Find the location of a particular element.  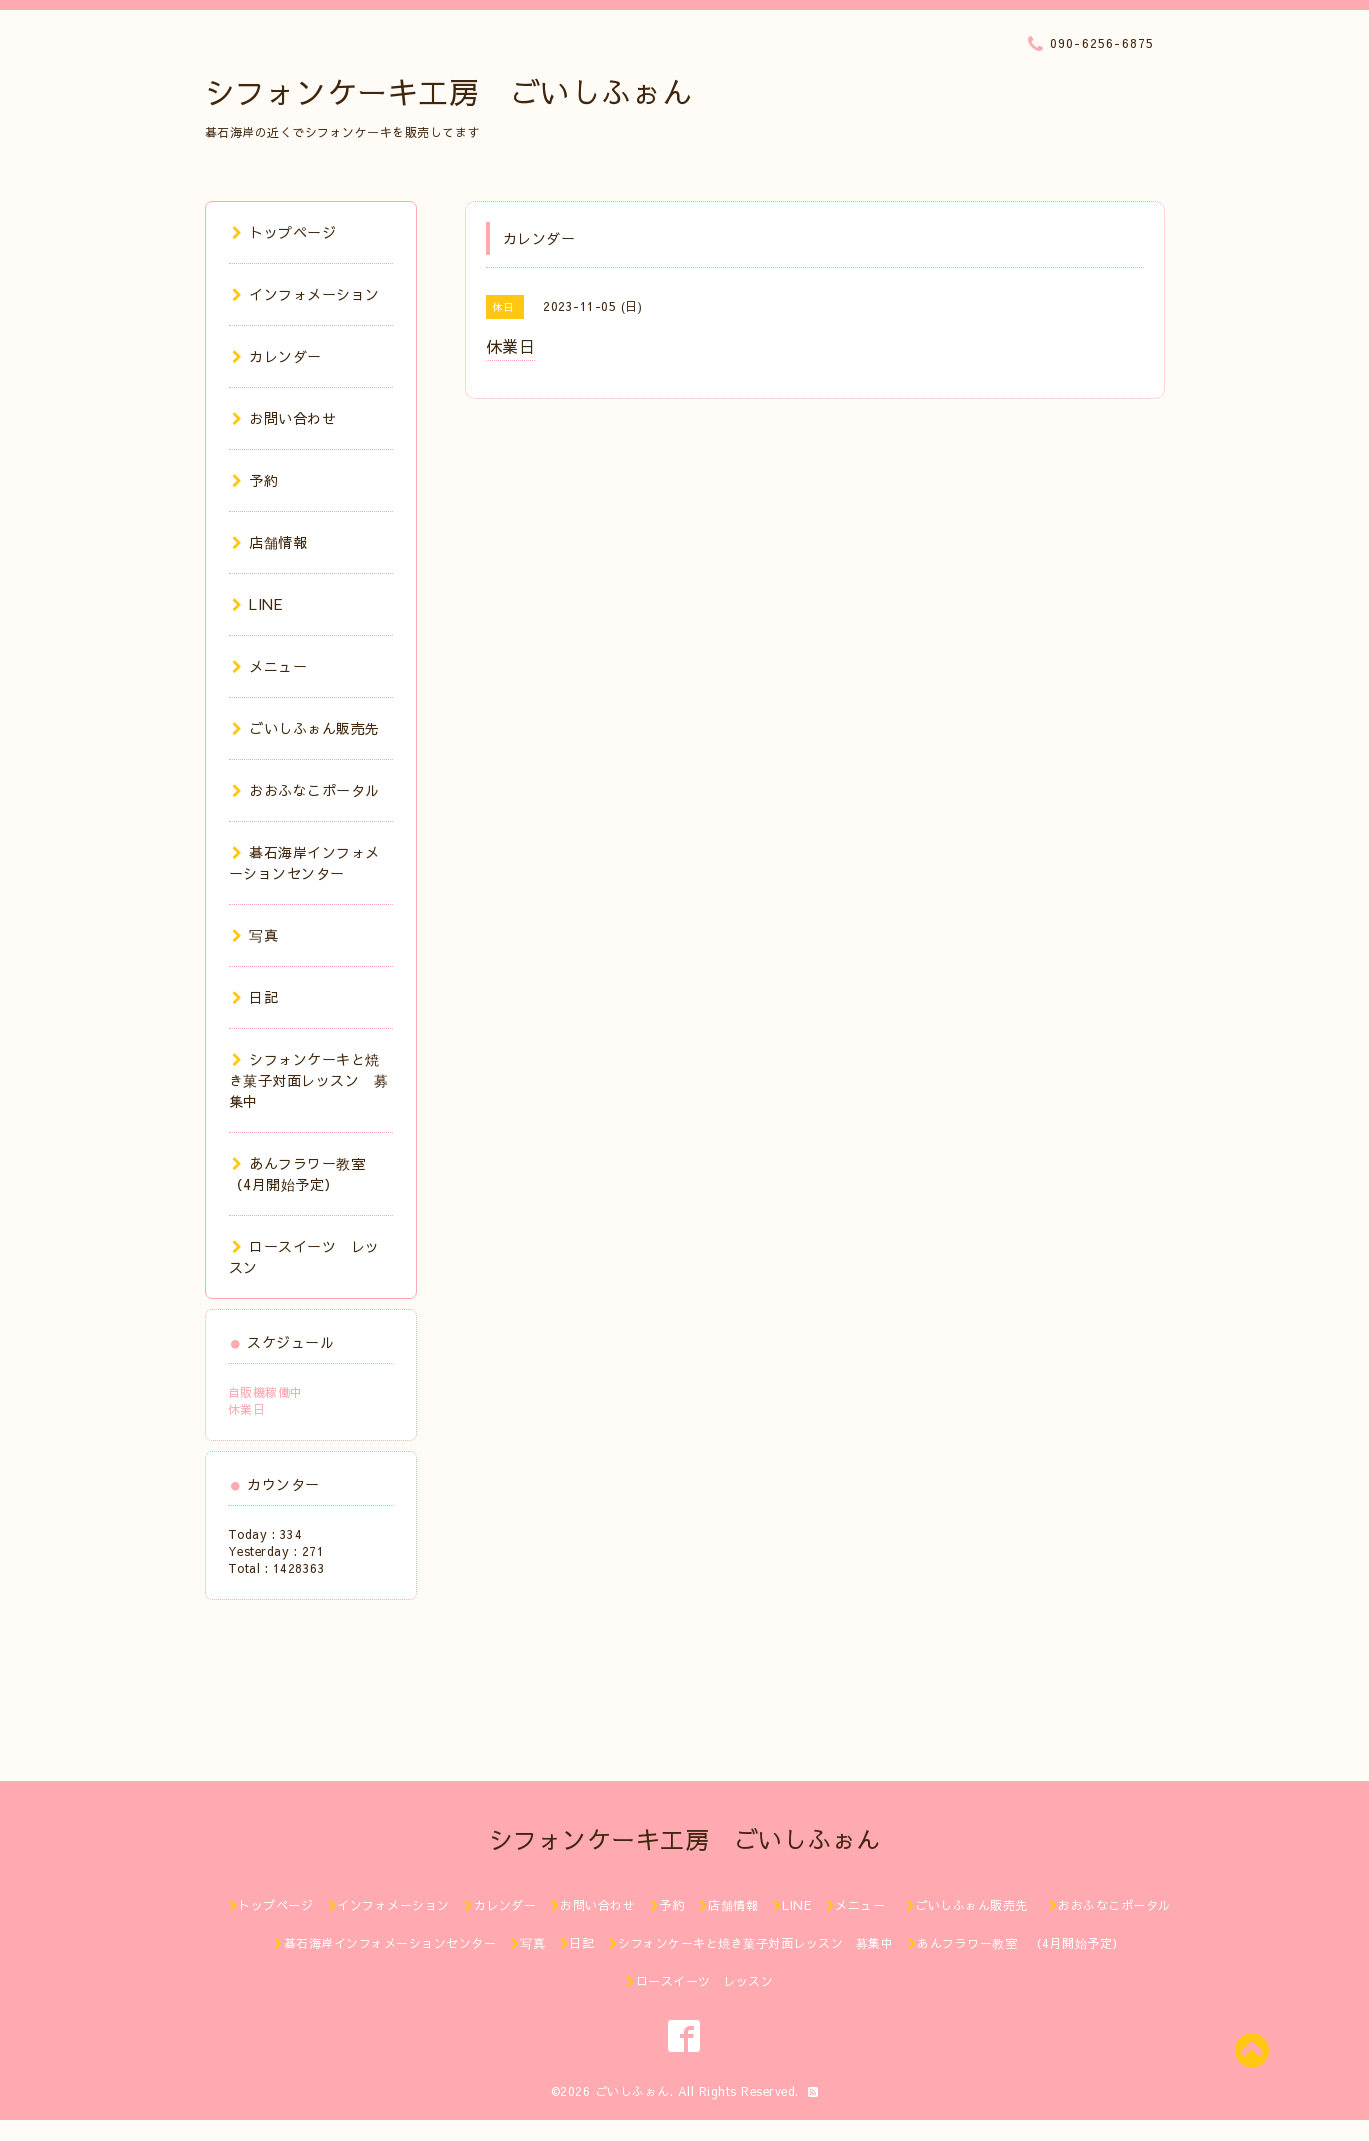

LINE is located at coordinates (257, 604).